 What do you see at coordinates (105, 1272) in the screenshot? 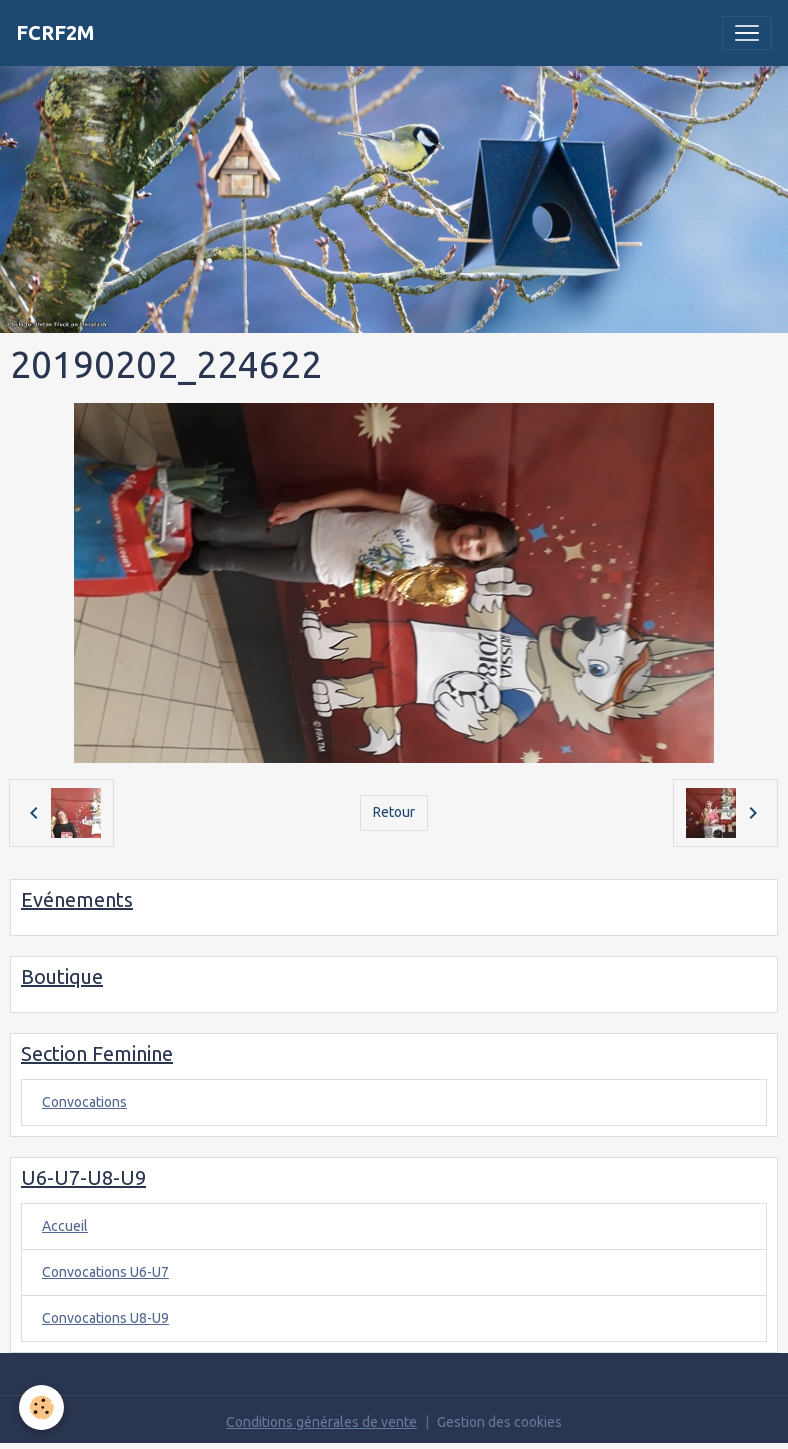
I see `Convocations U6-U7` at bounding box center [105, 1272].